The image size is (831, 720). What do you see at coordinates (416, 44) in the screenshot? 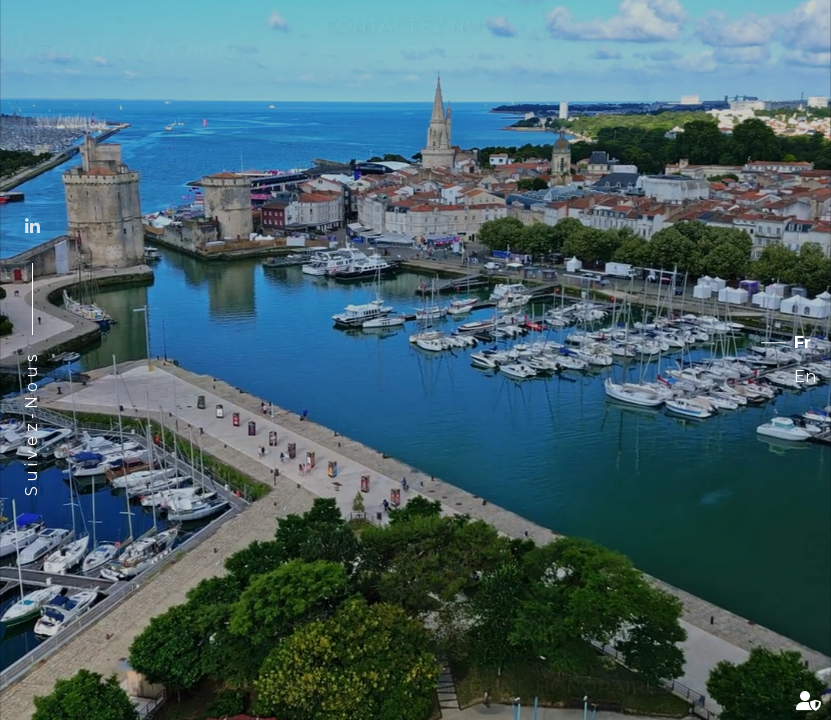
I see `Contactez nous` at bounding box center [416, 44].